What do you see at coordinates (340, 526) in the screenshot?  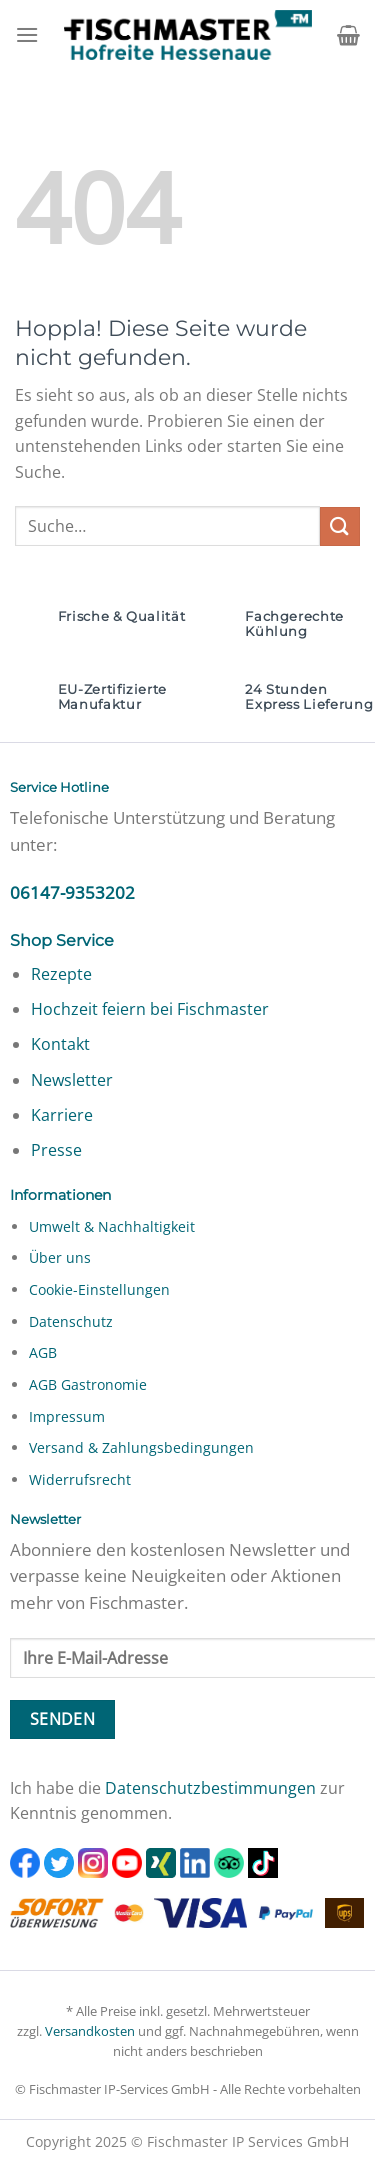 I see `[Übermitteln]` at bounding box center [340, 526].